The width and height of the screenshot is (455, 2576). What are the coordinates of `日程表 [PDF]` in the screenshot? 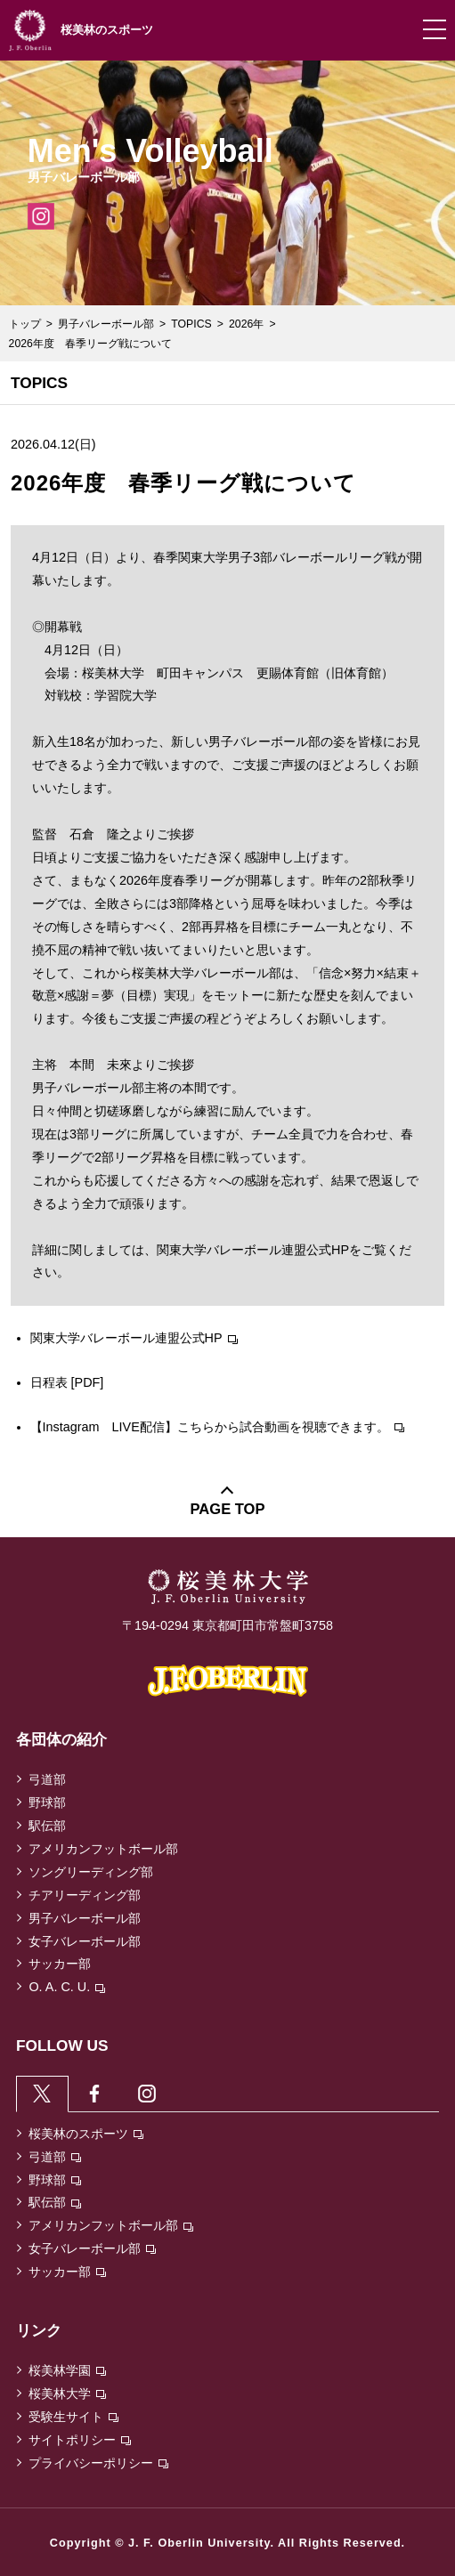 It's located at (67, 1382).